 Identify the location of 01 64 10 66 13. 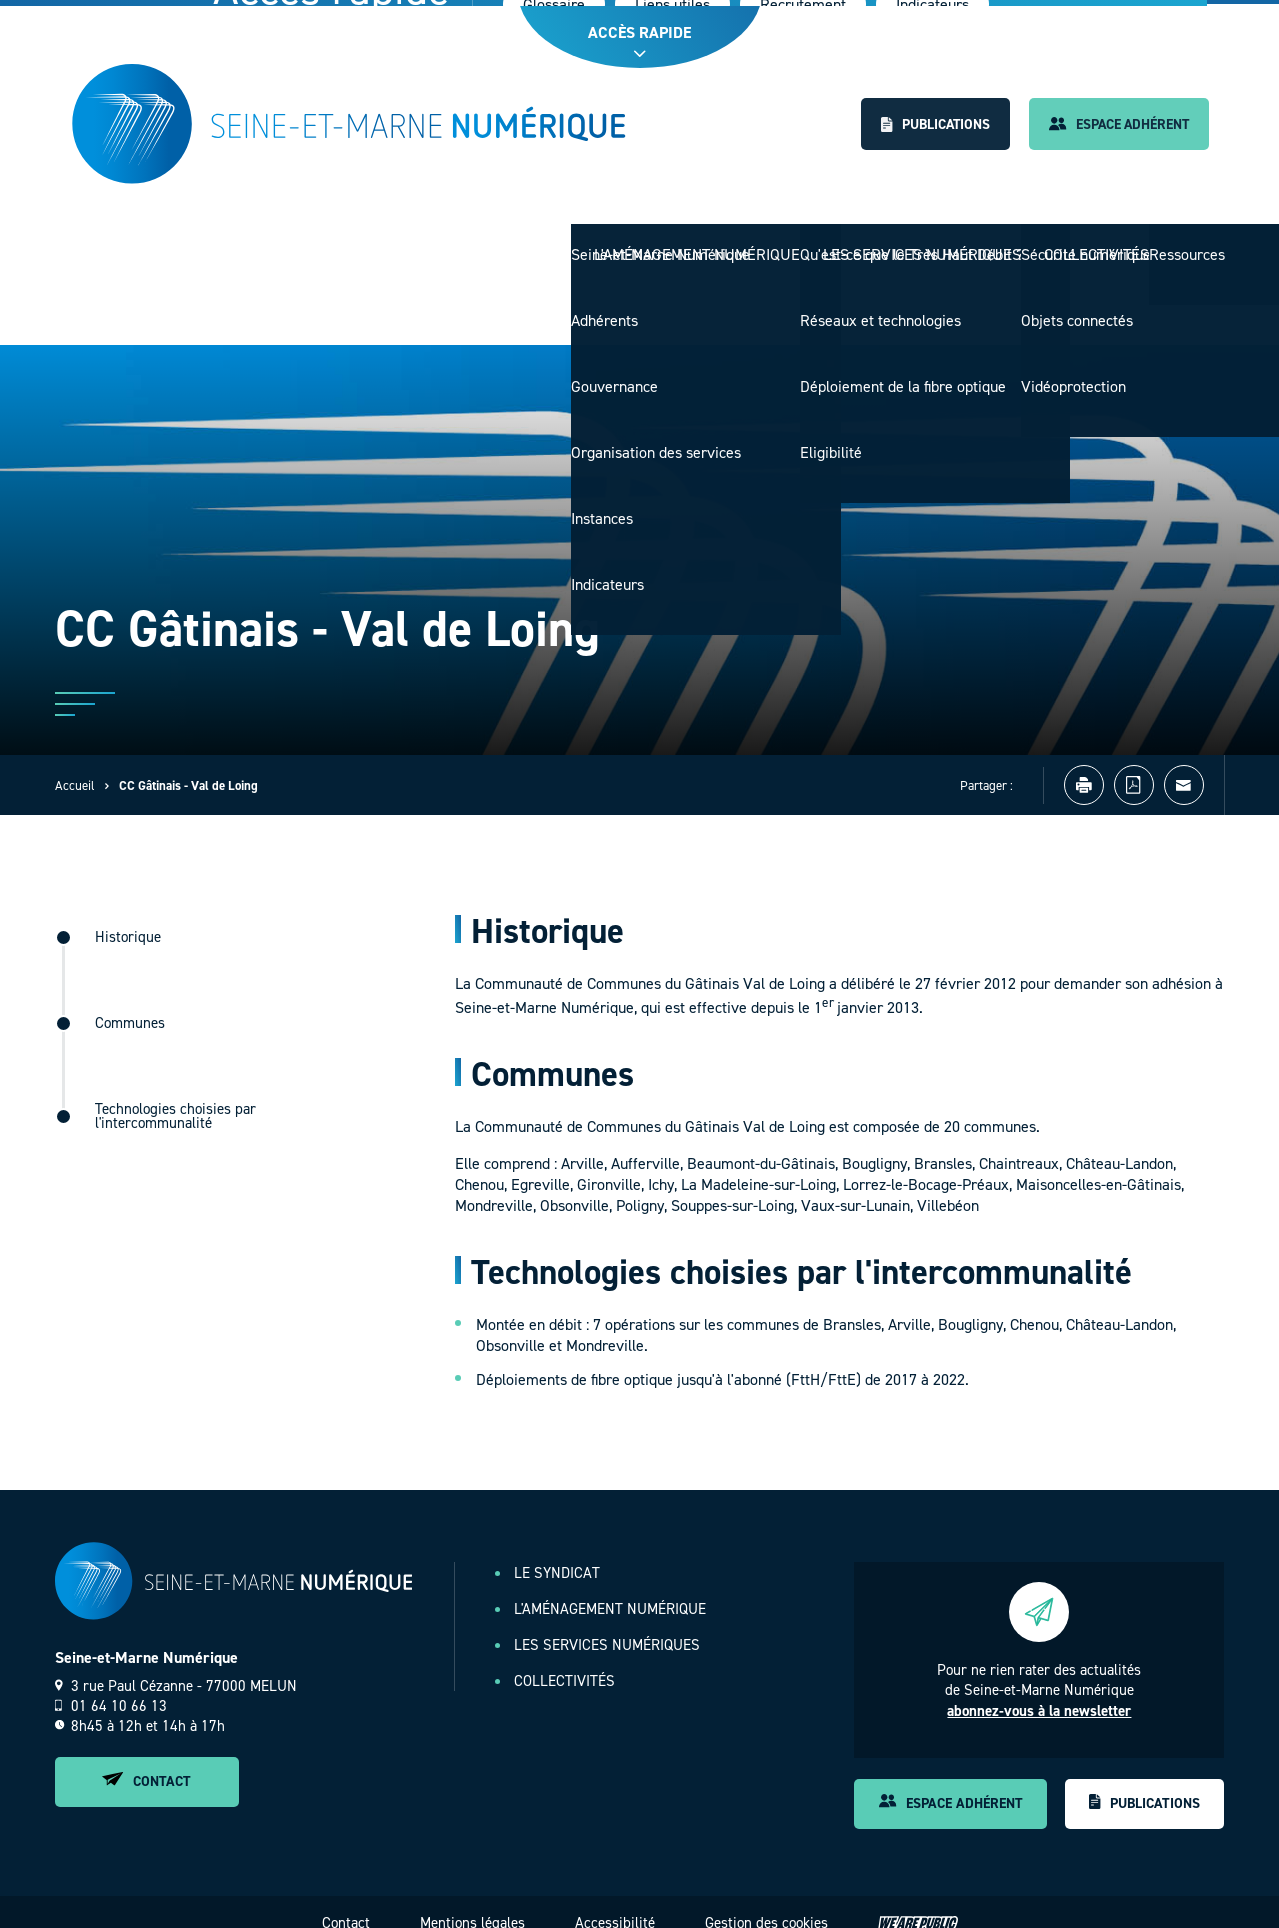
(111, 1685).